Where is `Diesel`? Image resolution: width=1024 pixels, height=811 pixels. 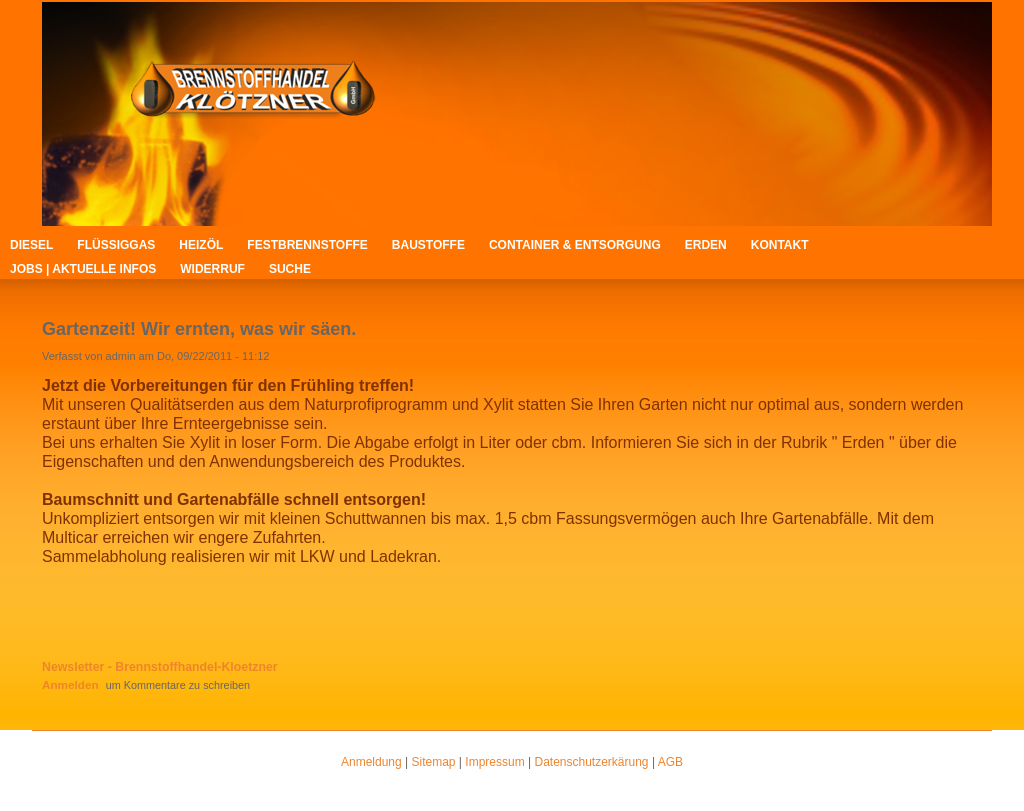
Diesel is located at coordinates (31, 245).